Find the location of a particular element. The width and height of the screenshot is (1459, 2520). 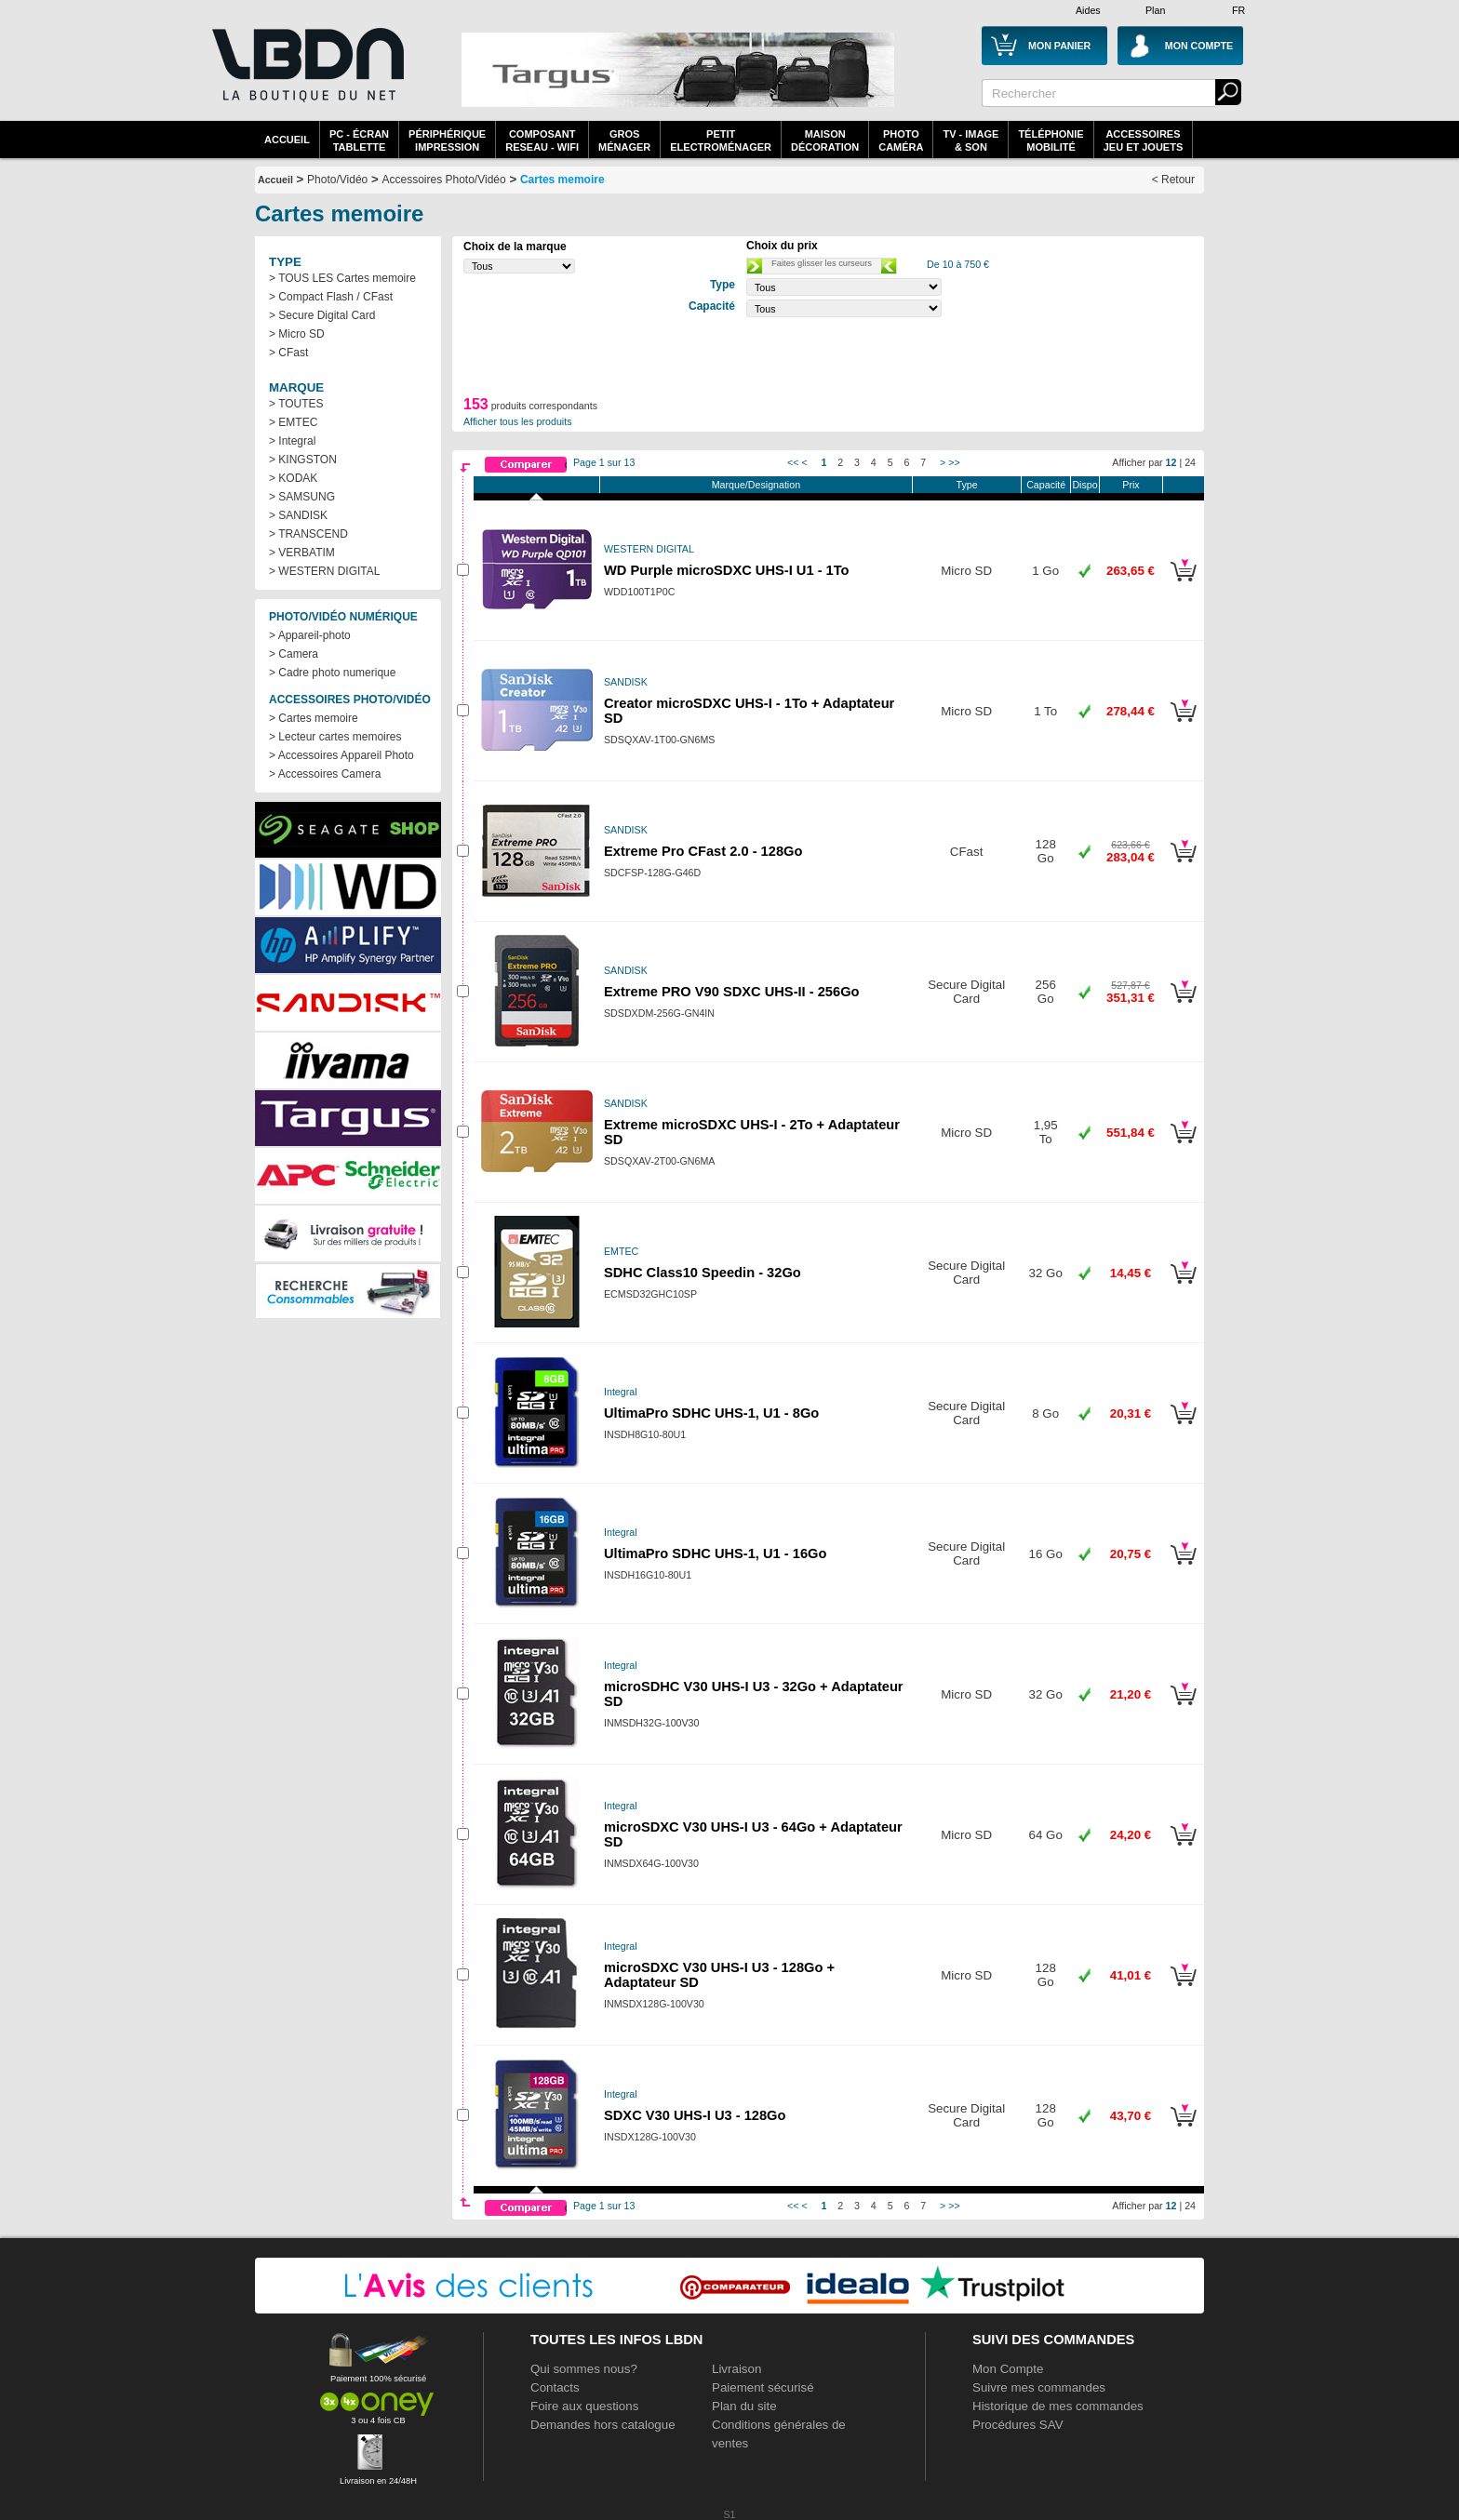

> TRANSCEND is located at coordinates (308, 533).